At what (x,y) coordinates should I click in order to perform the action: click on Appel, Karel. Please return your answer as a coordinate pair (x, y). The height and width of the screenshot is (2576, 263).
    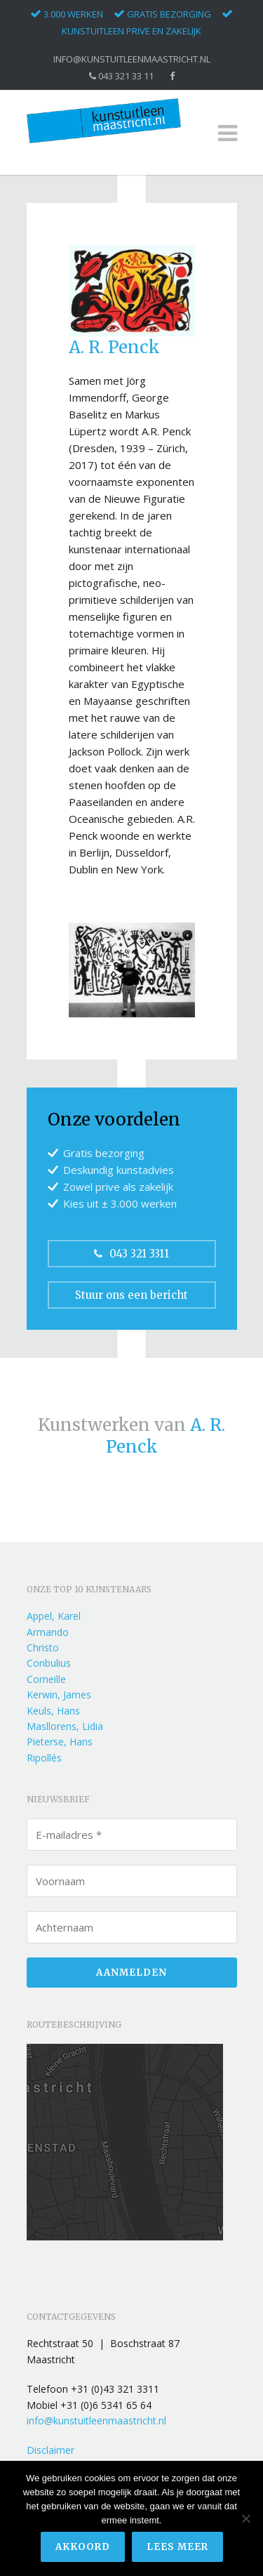
    Looking at the image, I should click on (54, 1616).